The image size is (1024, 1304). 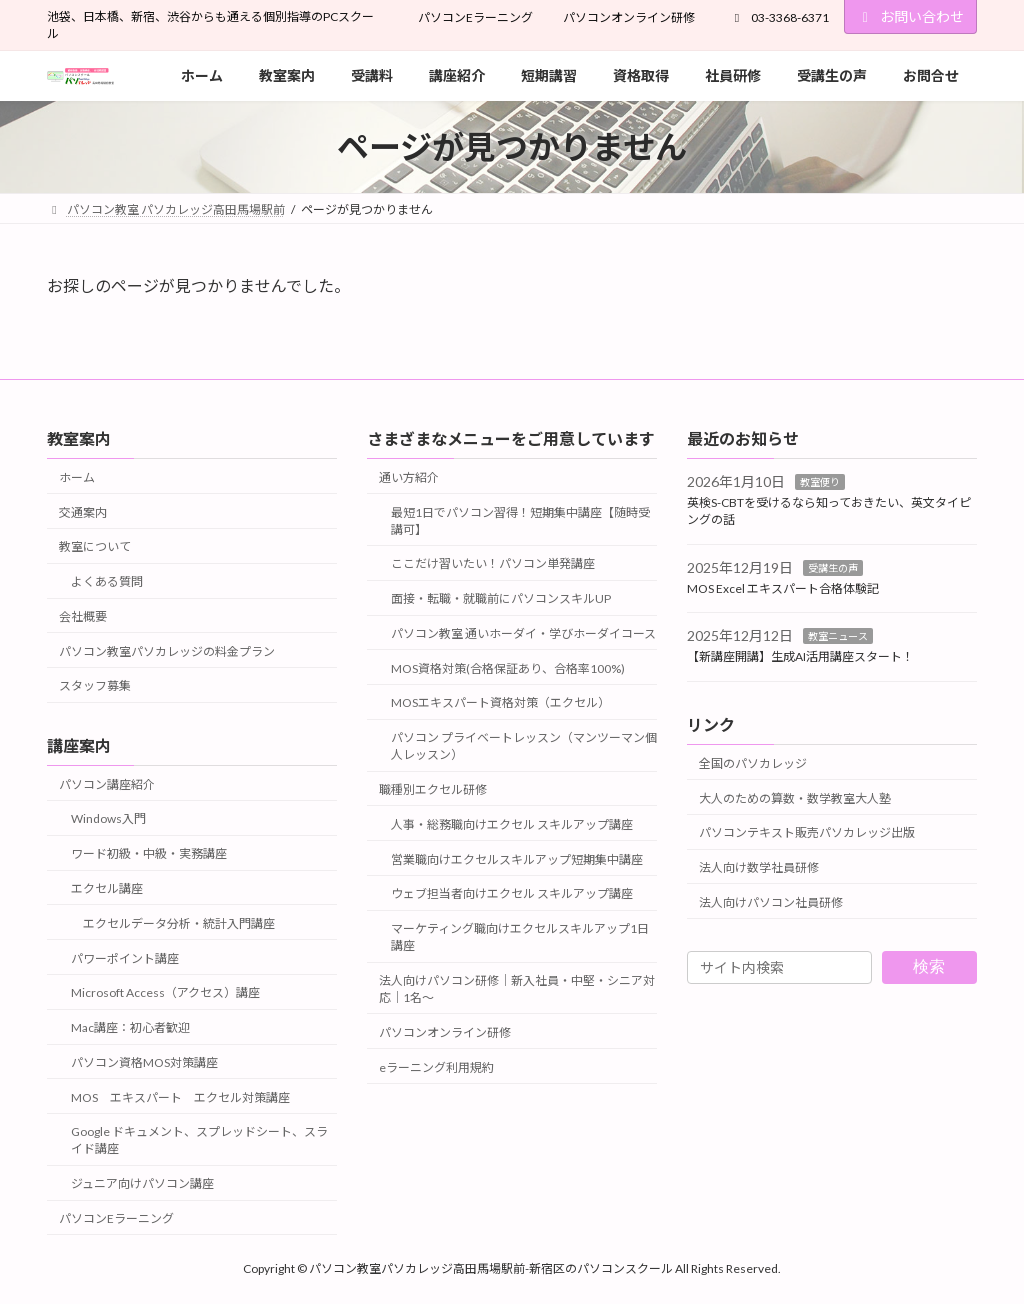 I want to click on MOSエキスパート資格対策（エクセル）, so click(x=500, y=703).